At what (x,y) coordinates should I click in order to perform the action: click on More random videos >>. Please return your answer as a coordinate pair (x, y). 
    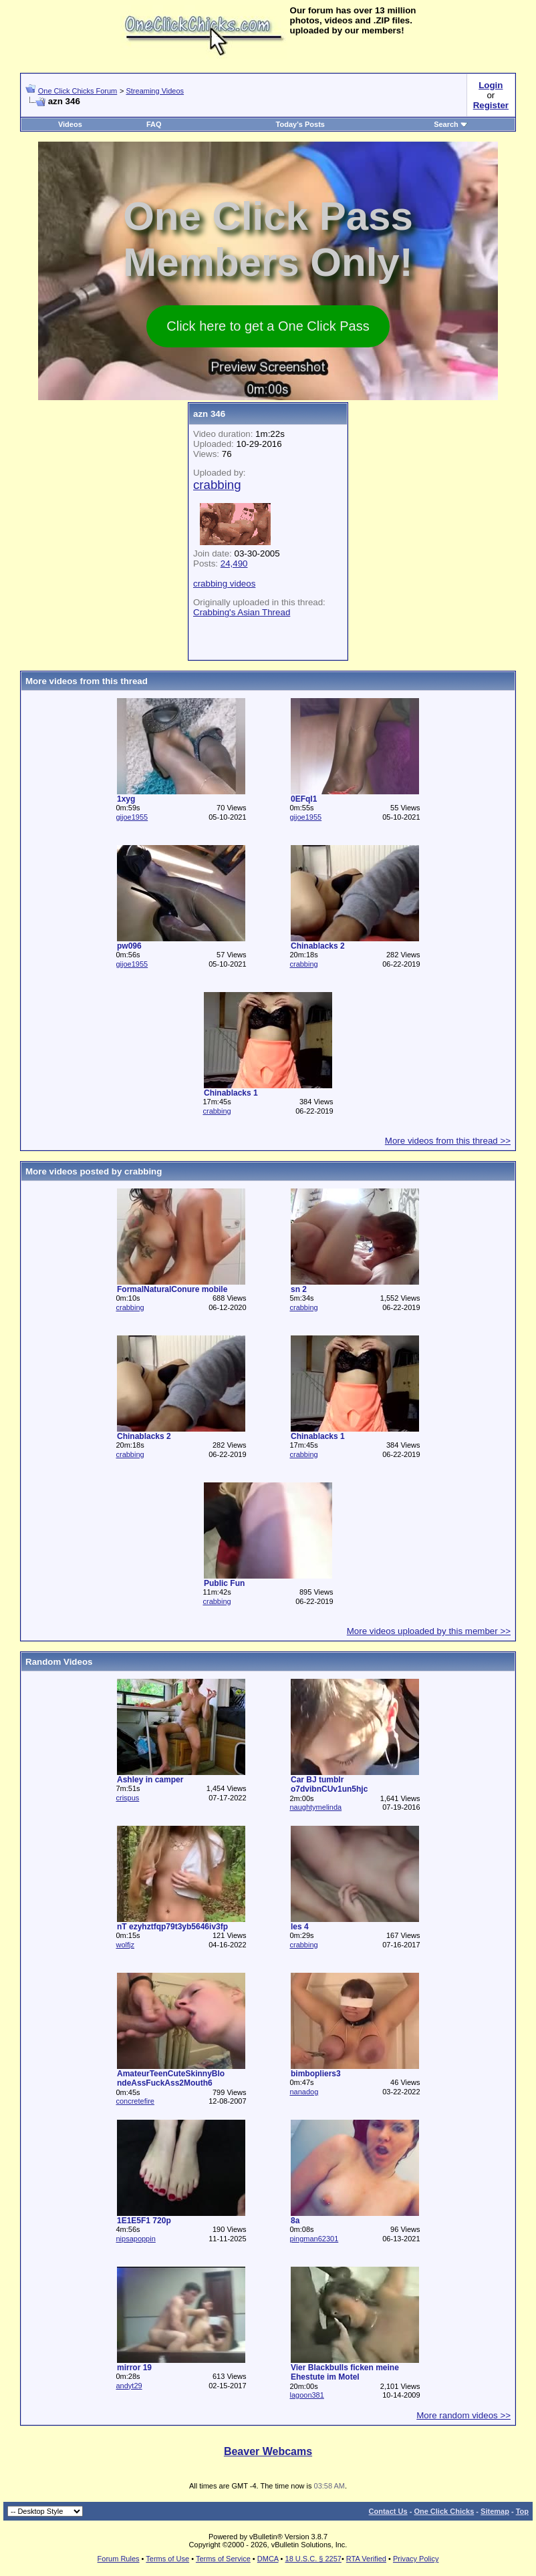
    Looking at the image, I should click on (463, 2415).